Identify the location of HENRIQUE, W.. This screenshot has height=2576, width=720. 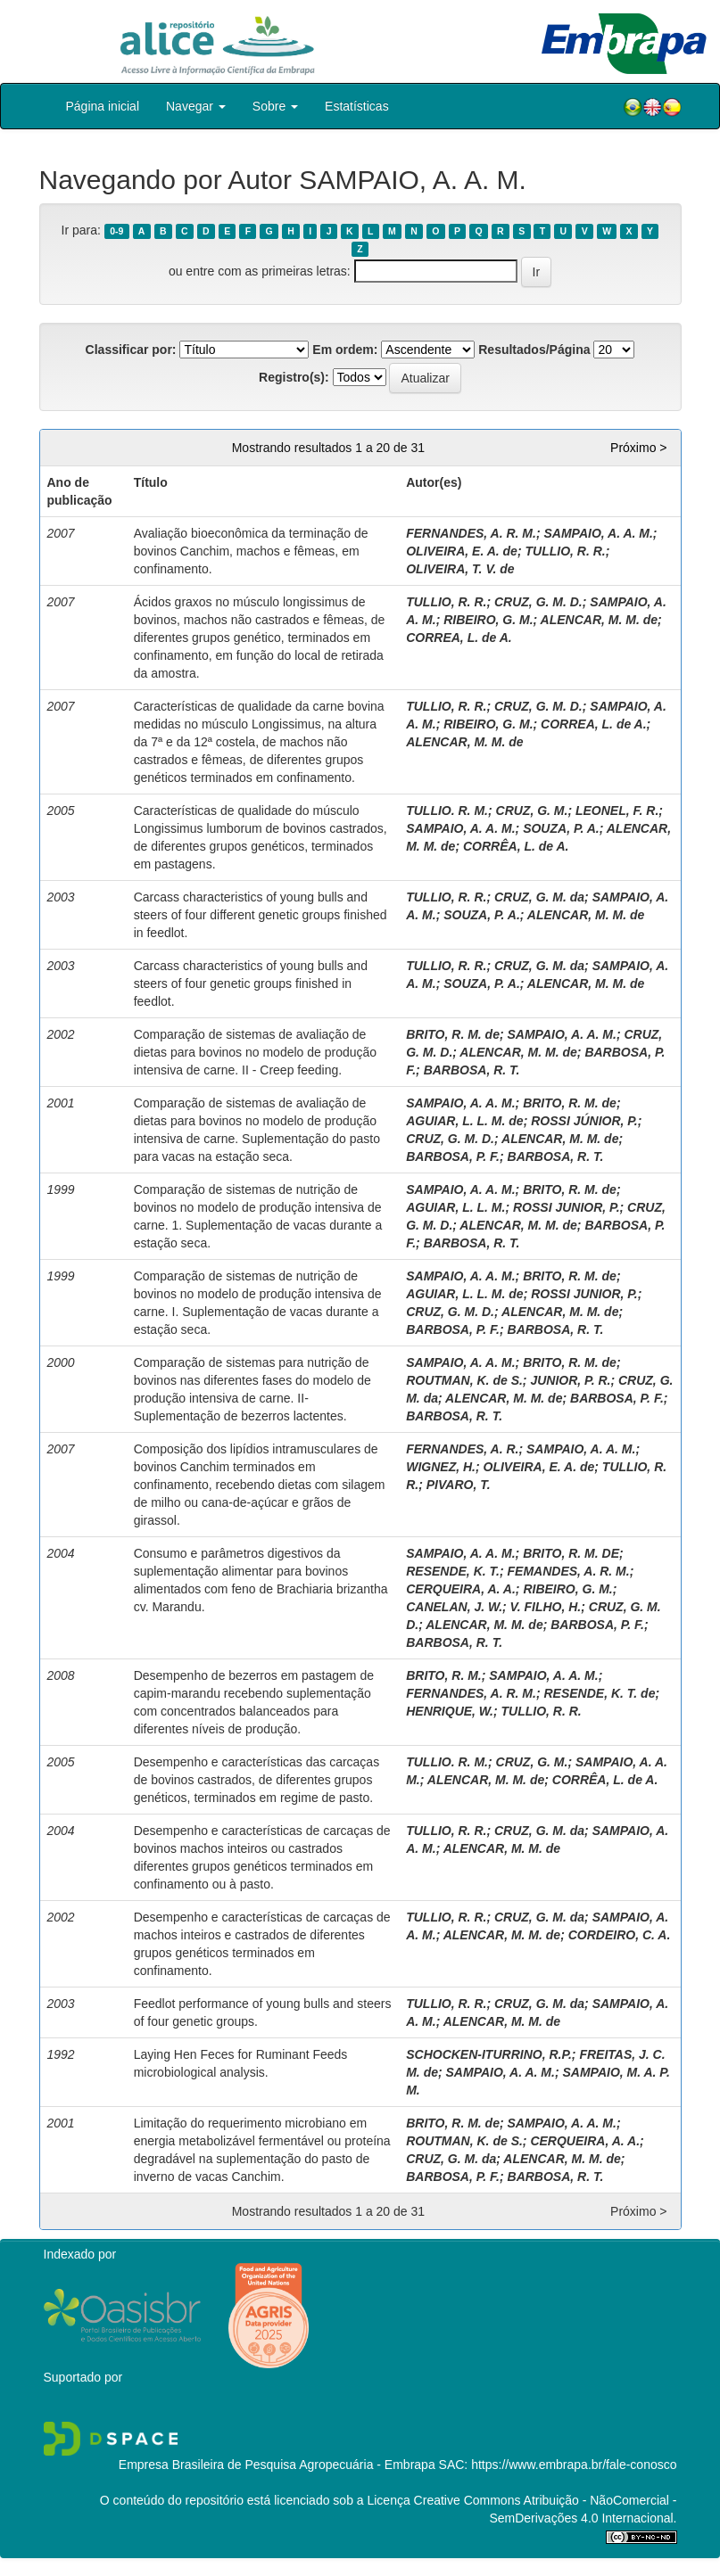
(449, 1711).